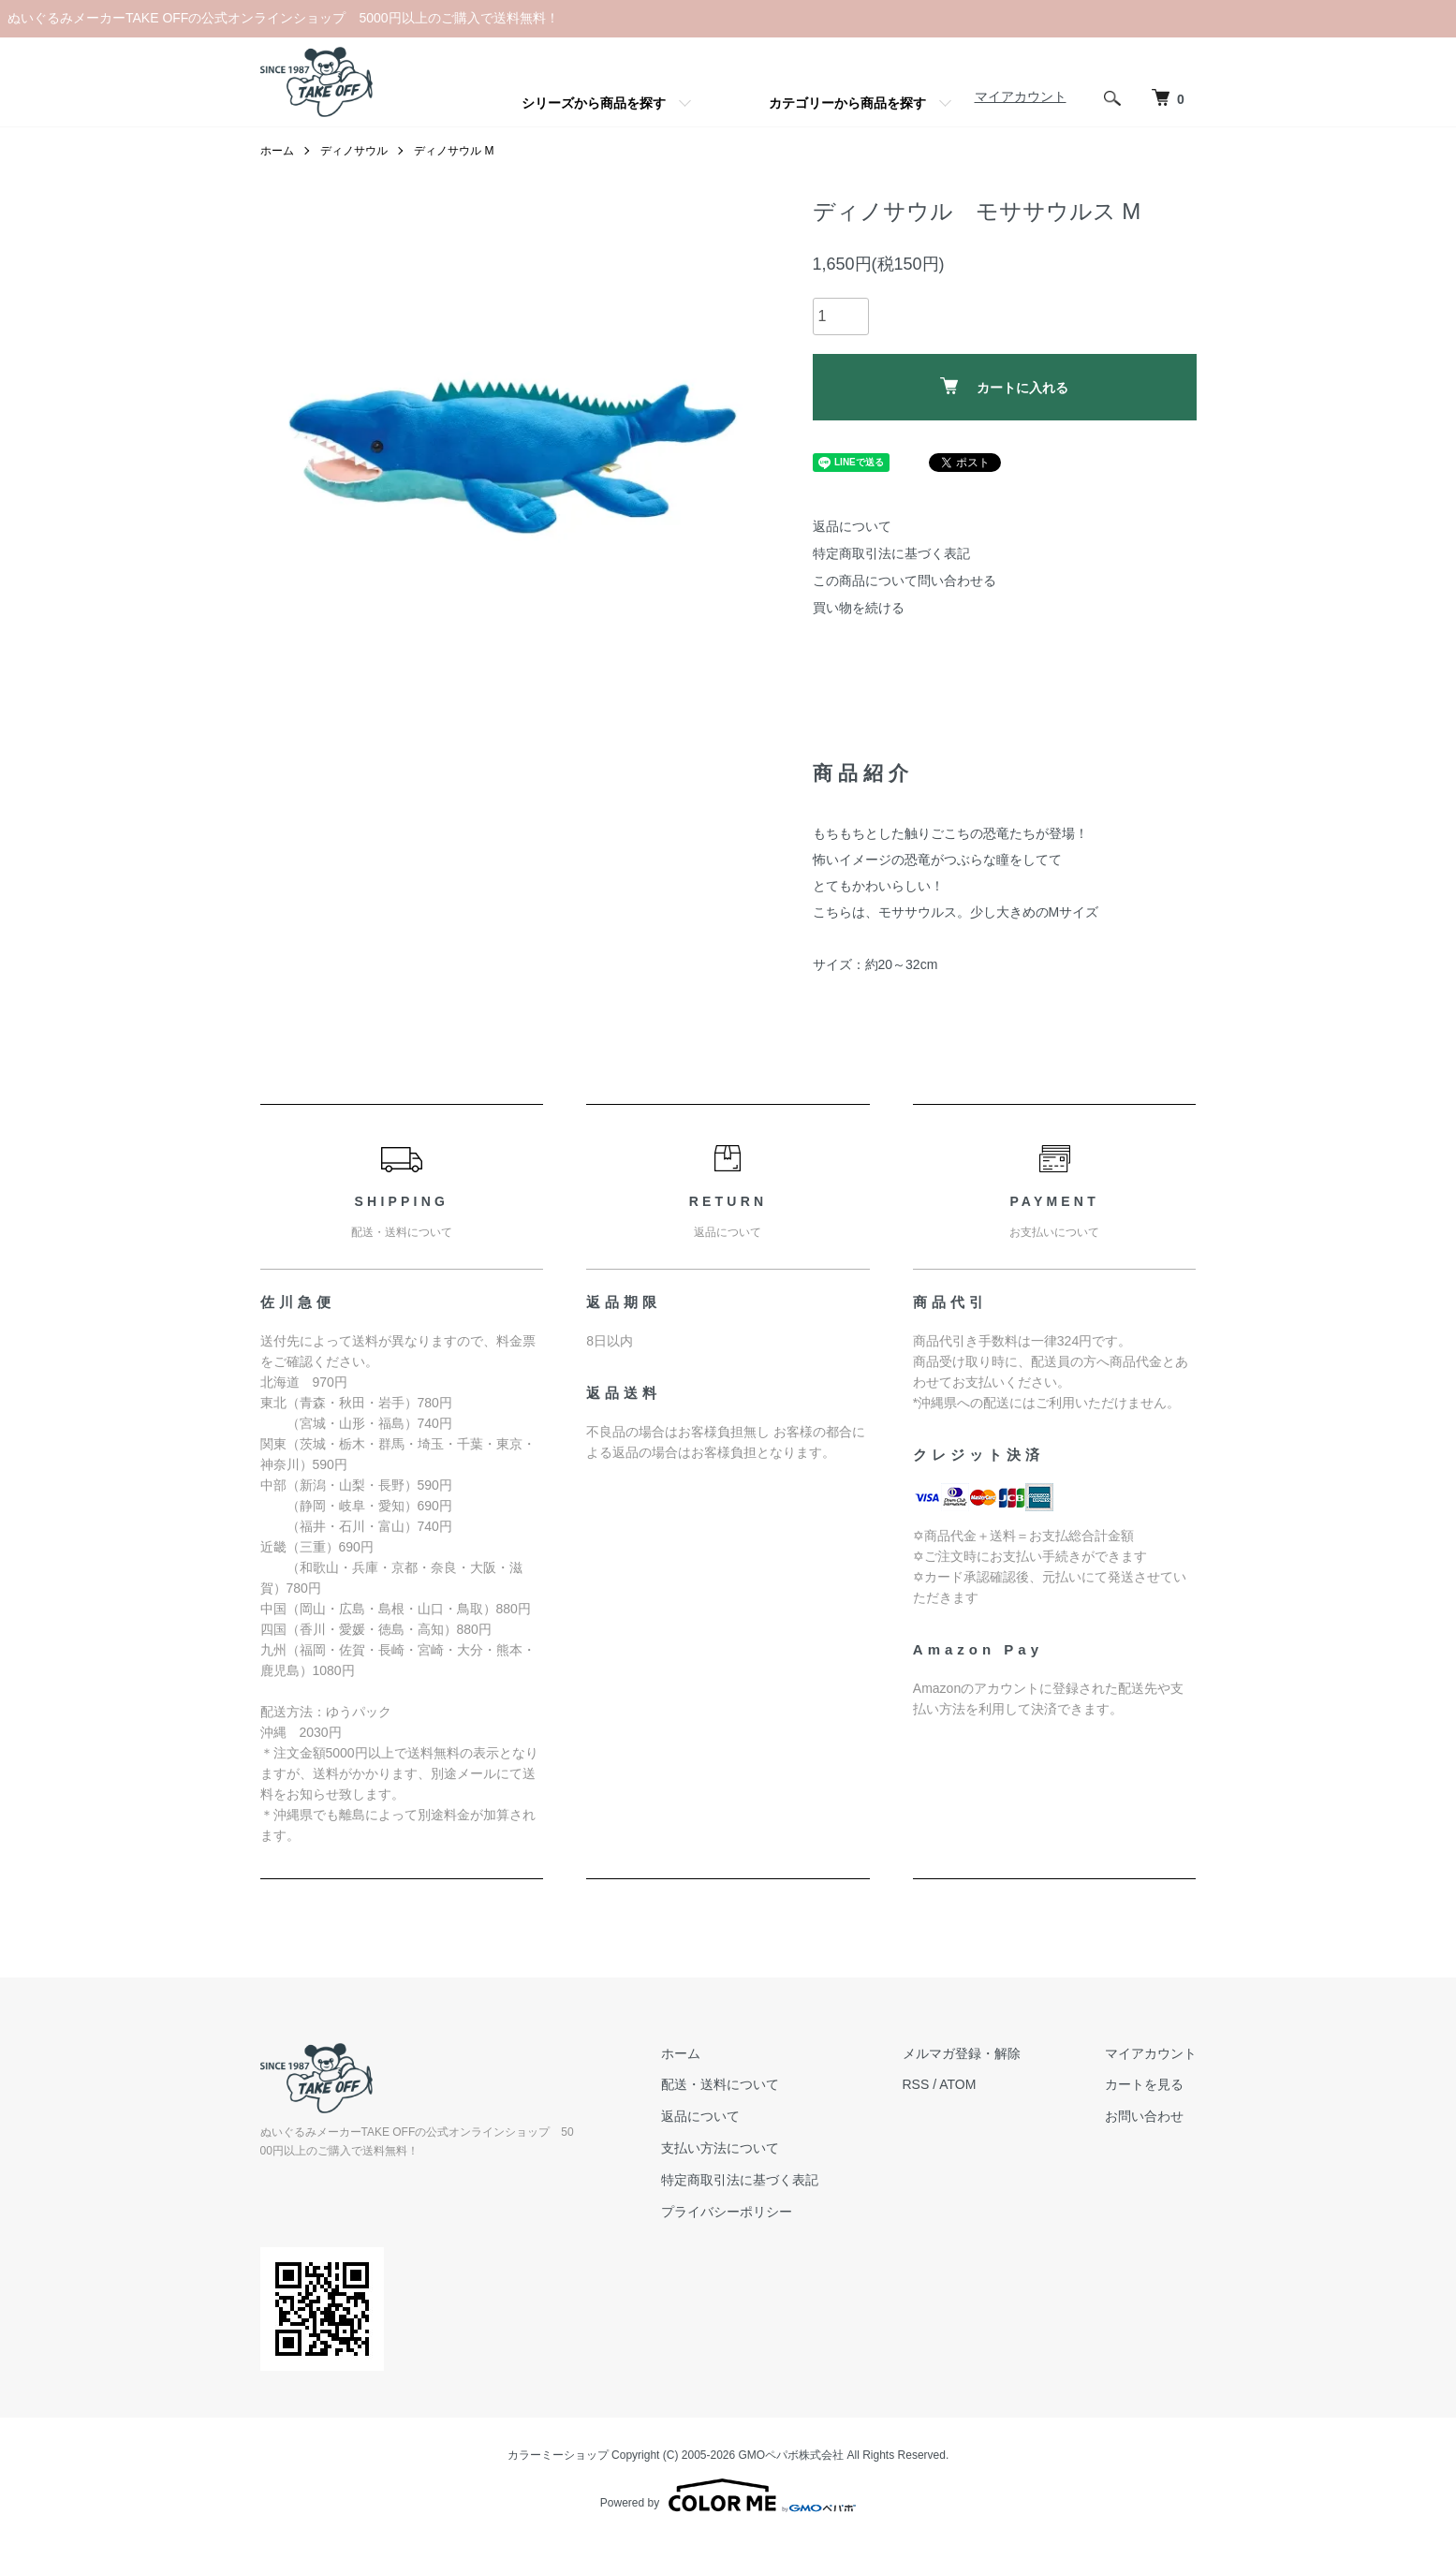  I want to click on Powered by, so click(728, 2495).